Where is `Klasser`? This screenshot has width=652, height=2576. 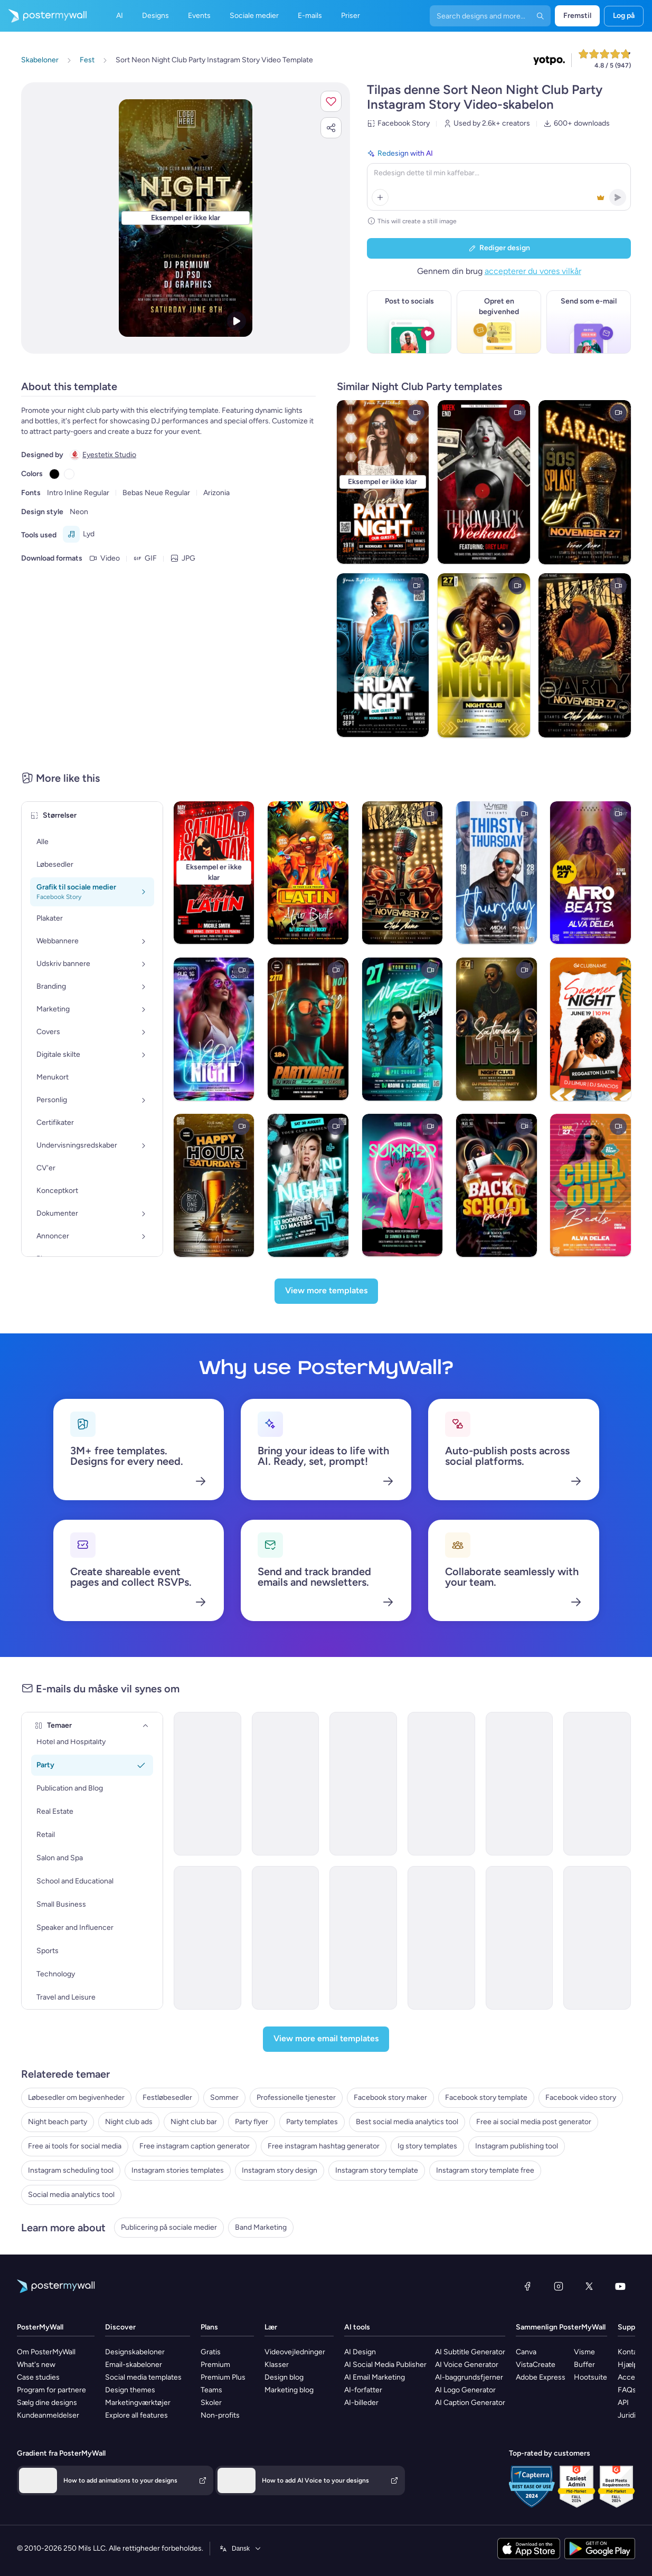
Klasser is located at coordinates (276, 2364).